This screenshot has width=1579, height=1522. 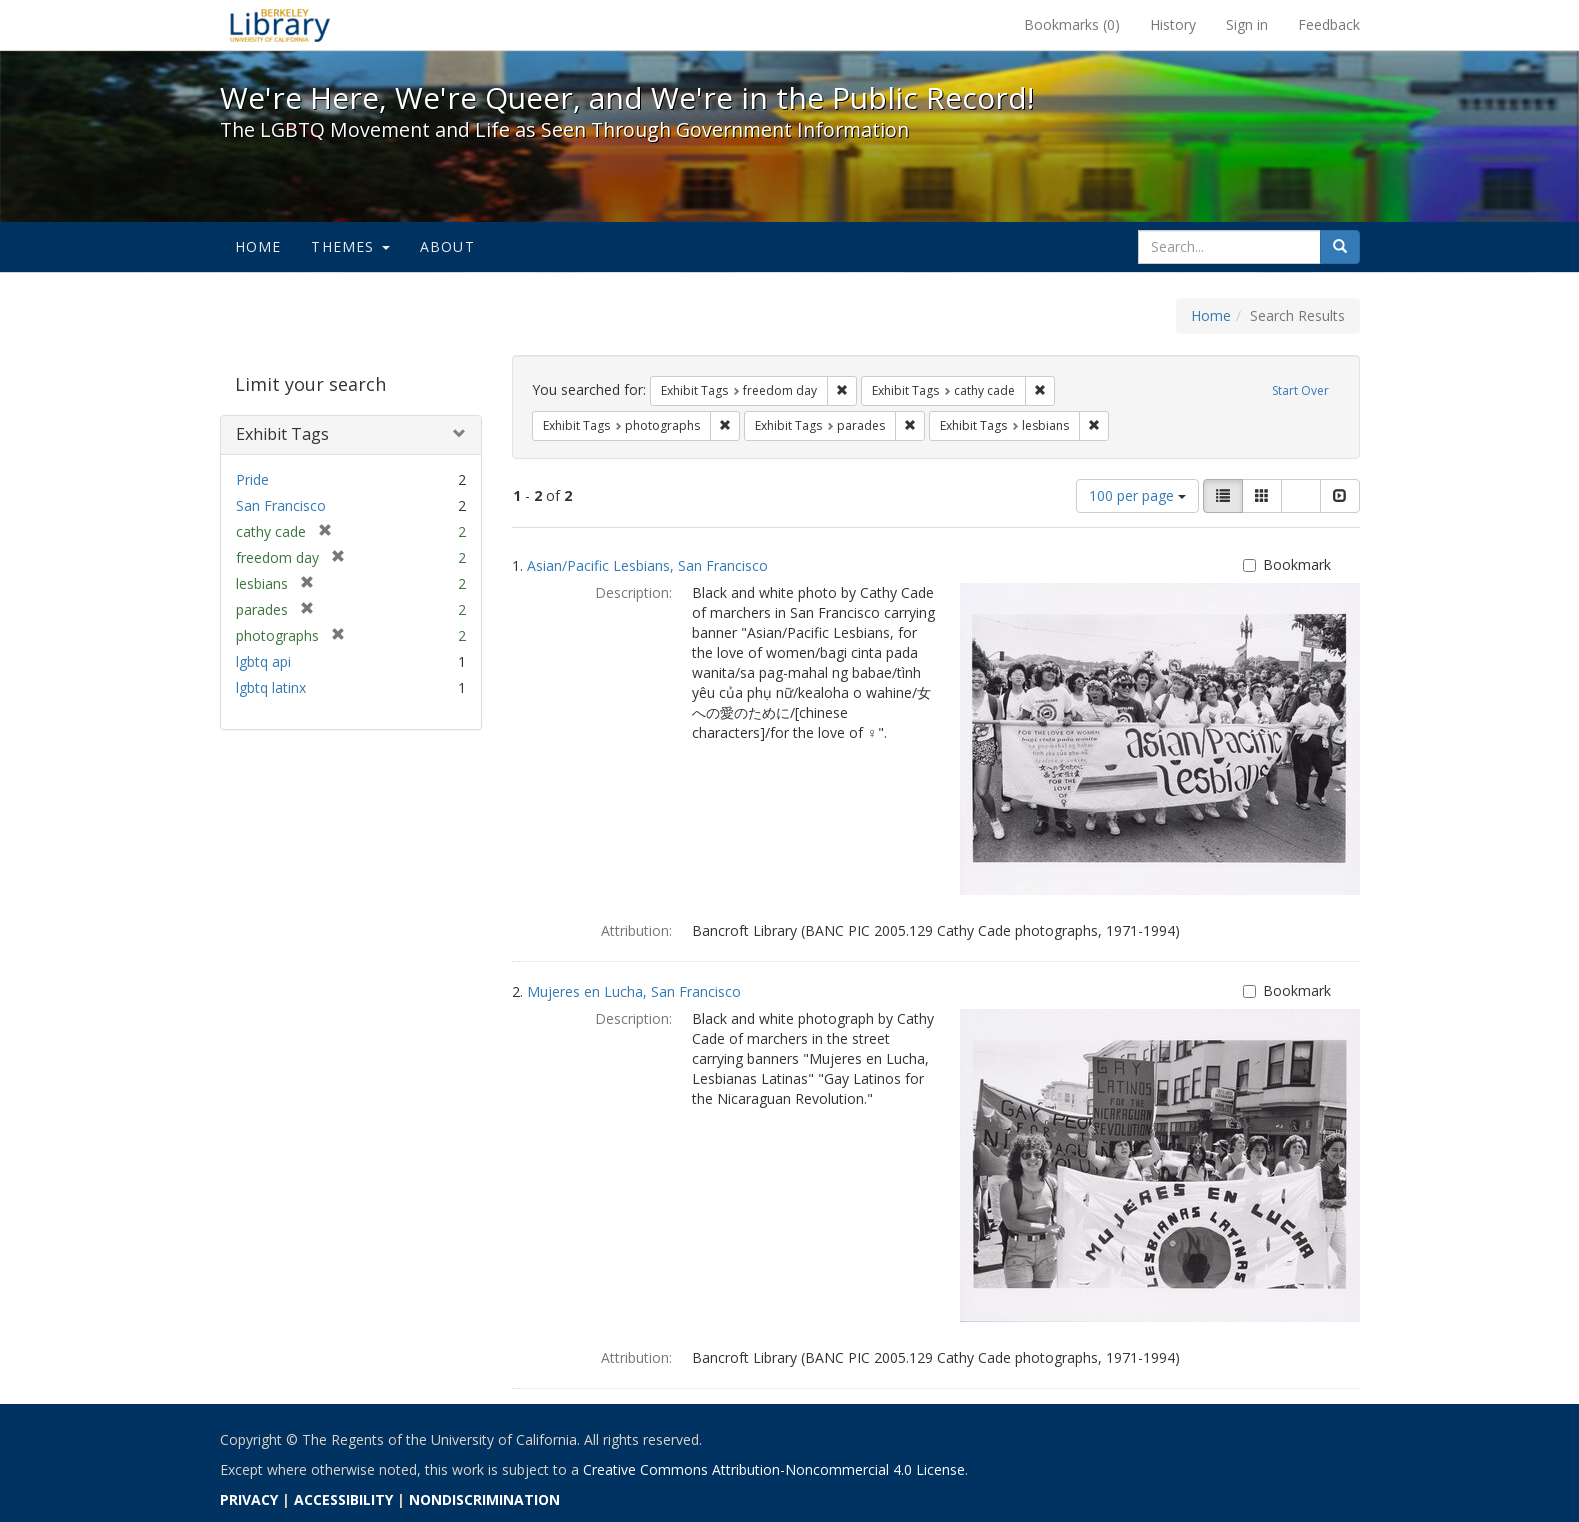 What do you see at coordinates (281, 505) in the screenshot?
I see `San Francisco` at bounding box center [281, 505].